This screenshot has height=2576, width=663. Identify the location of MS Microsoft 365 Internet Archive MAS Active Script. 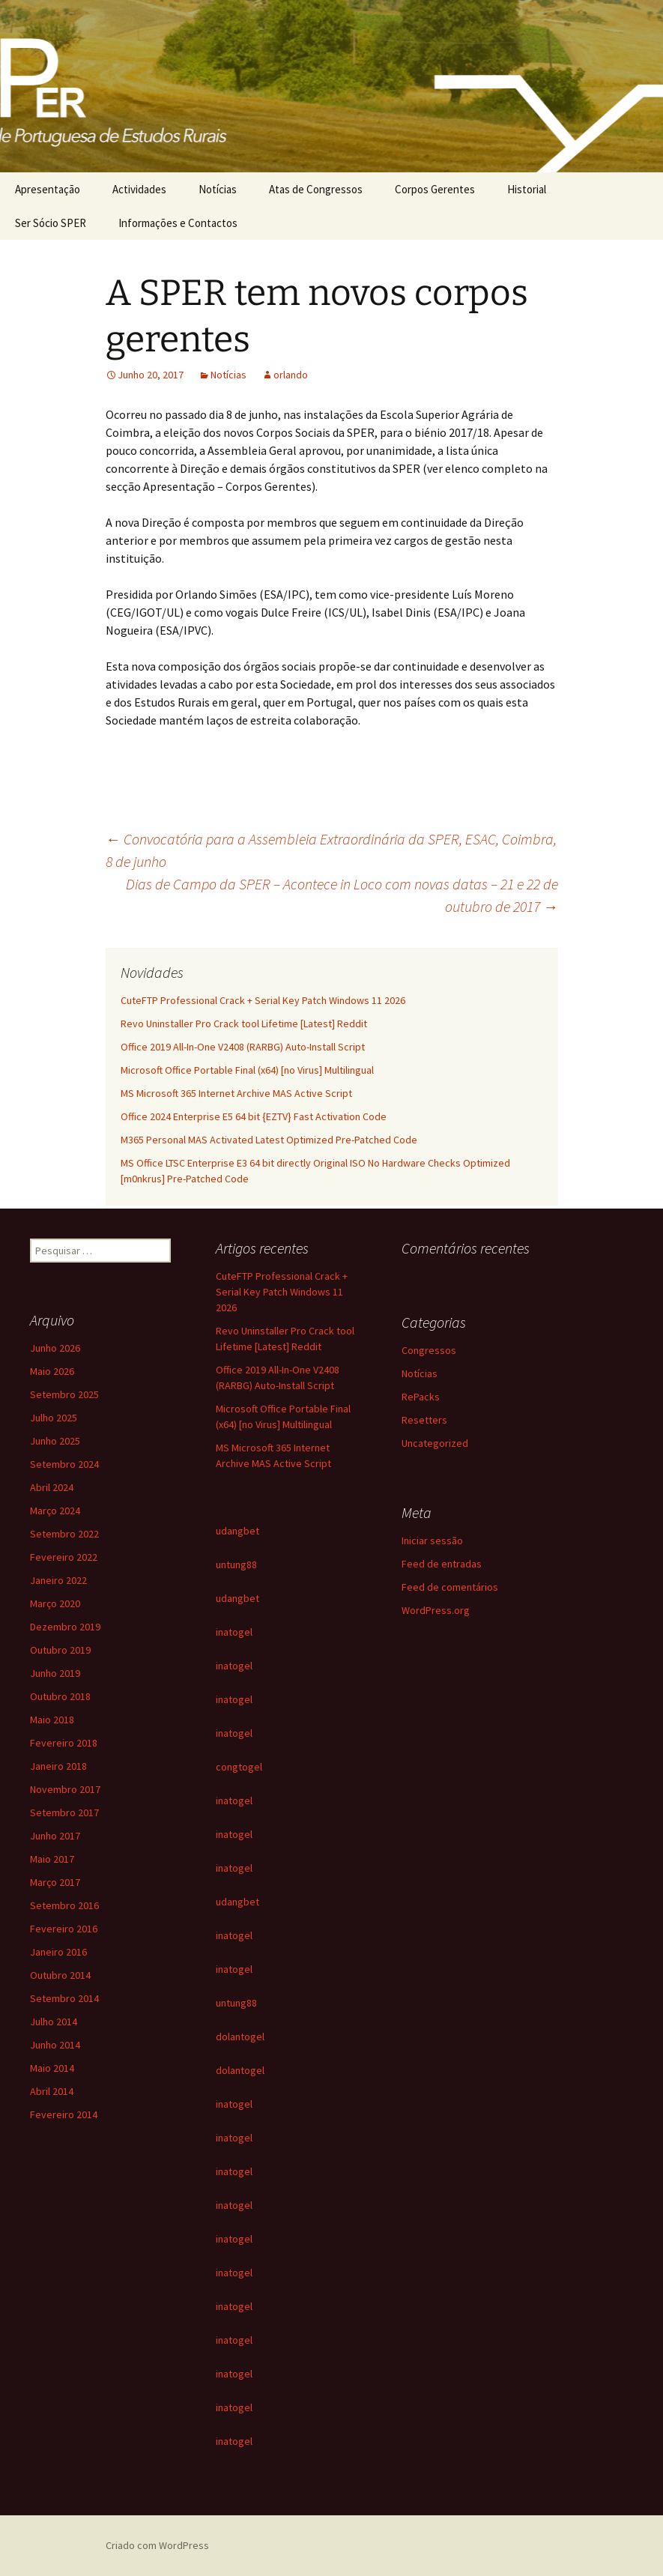
(236, 1093).